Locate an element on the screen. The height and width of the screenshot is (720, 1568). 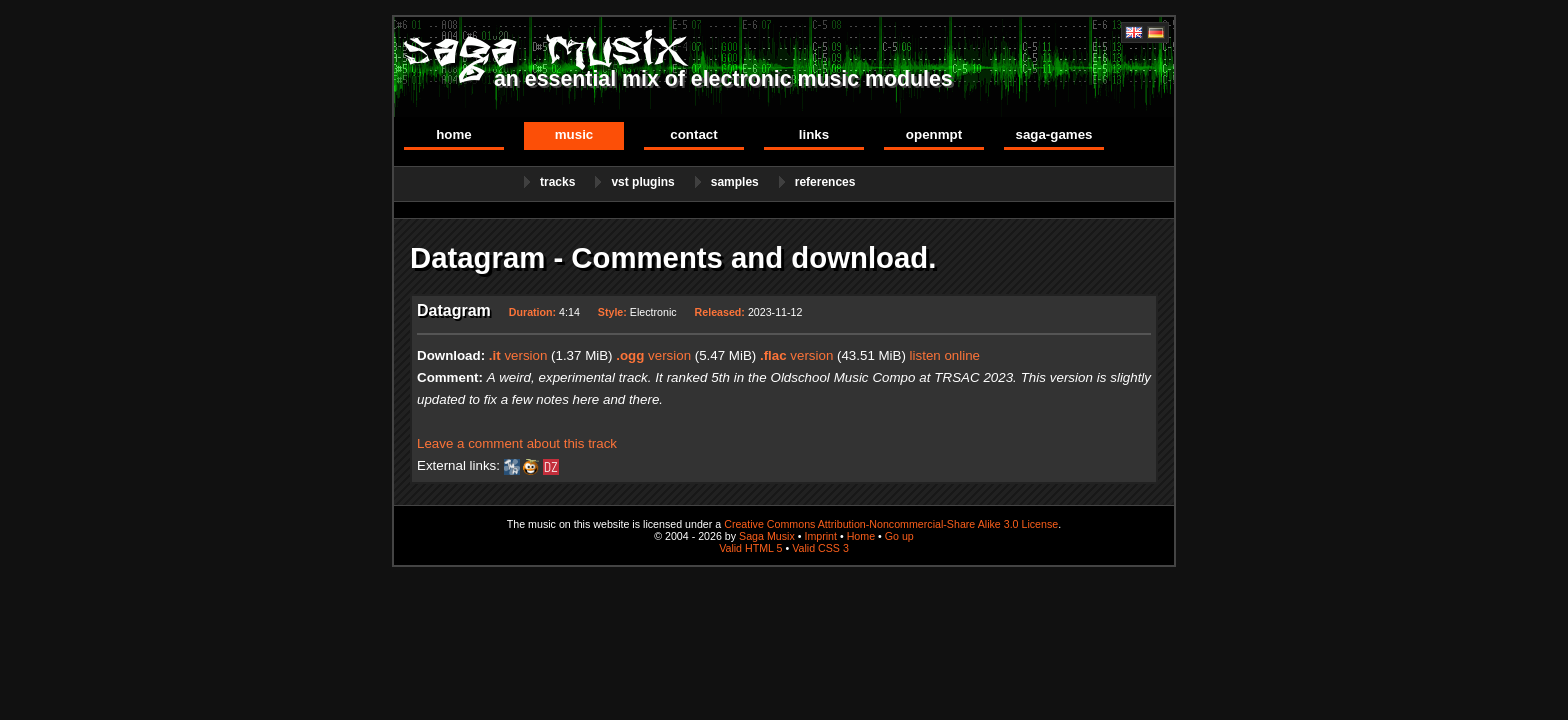
OpenMPT is located at coordinates (934, 134).